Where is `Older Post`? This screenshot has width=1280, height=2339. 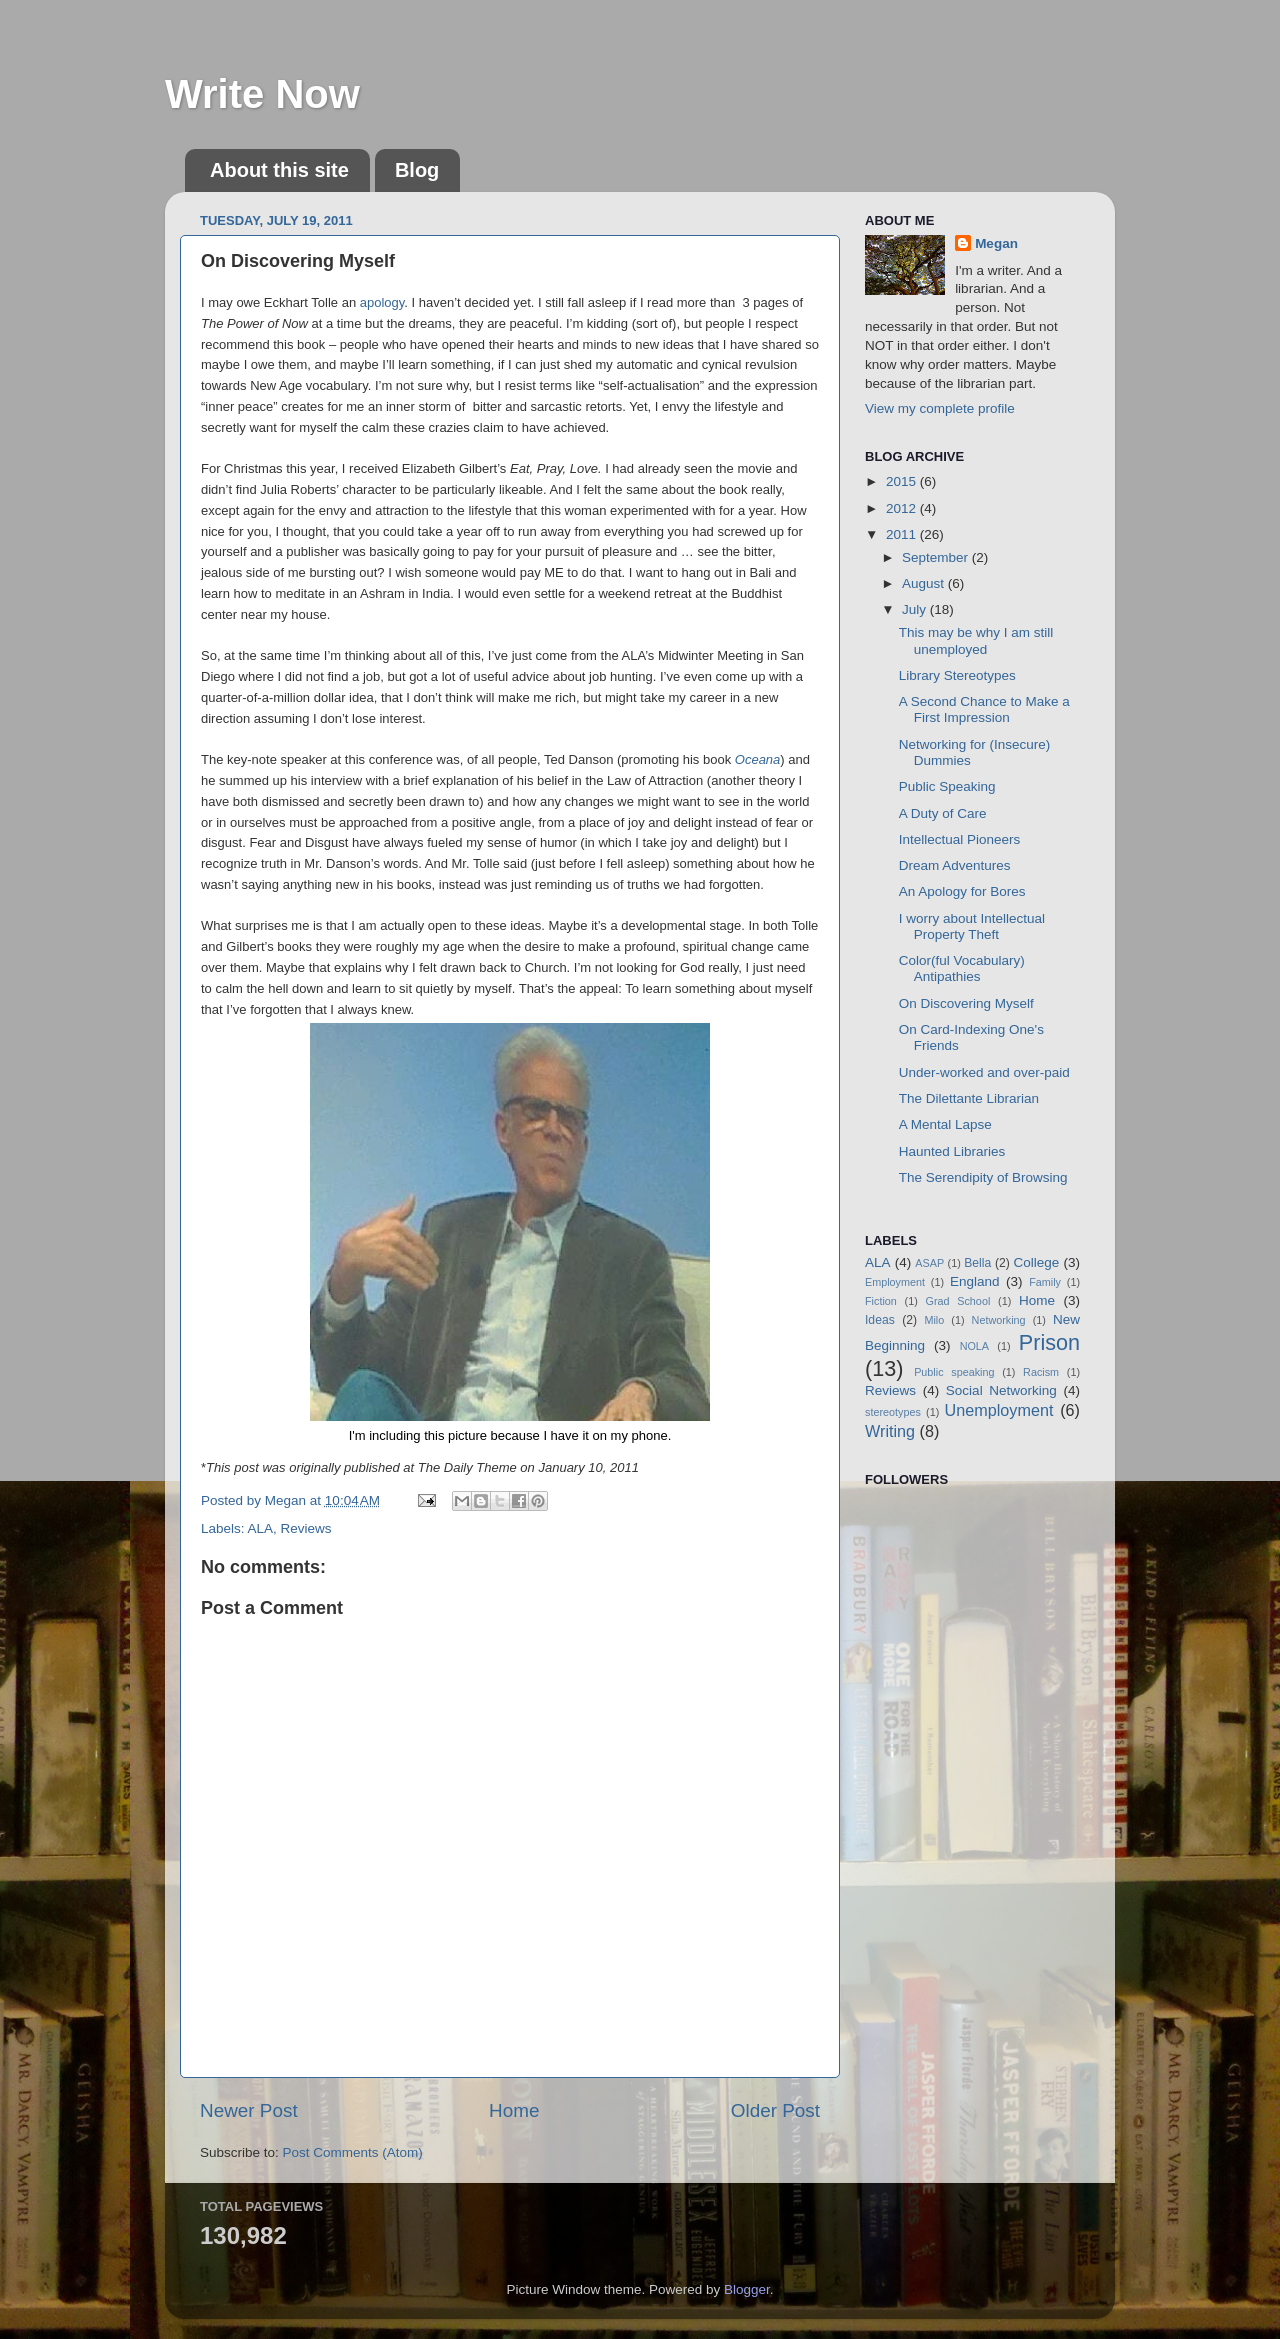 Older Post is located at coordinates (775, 2110).